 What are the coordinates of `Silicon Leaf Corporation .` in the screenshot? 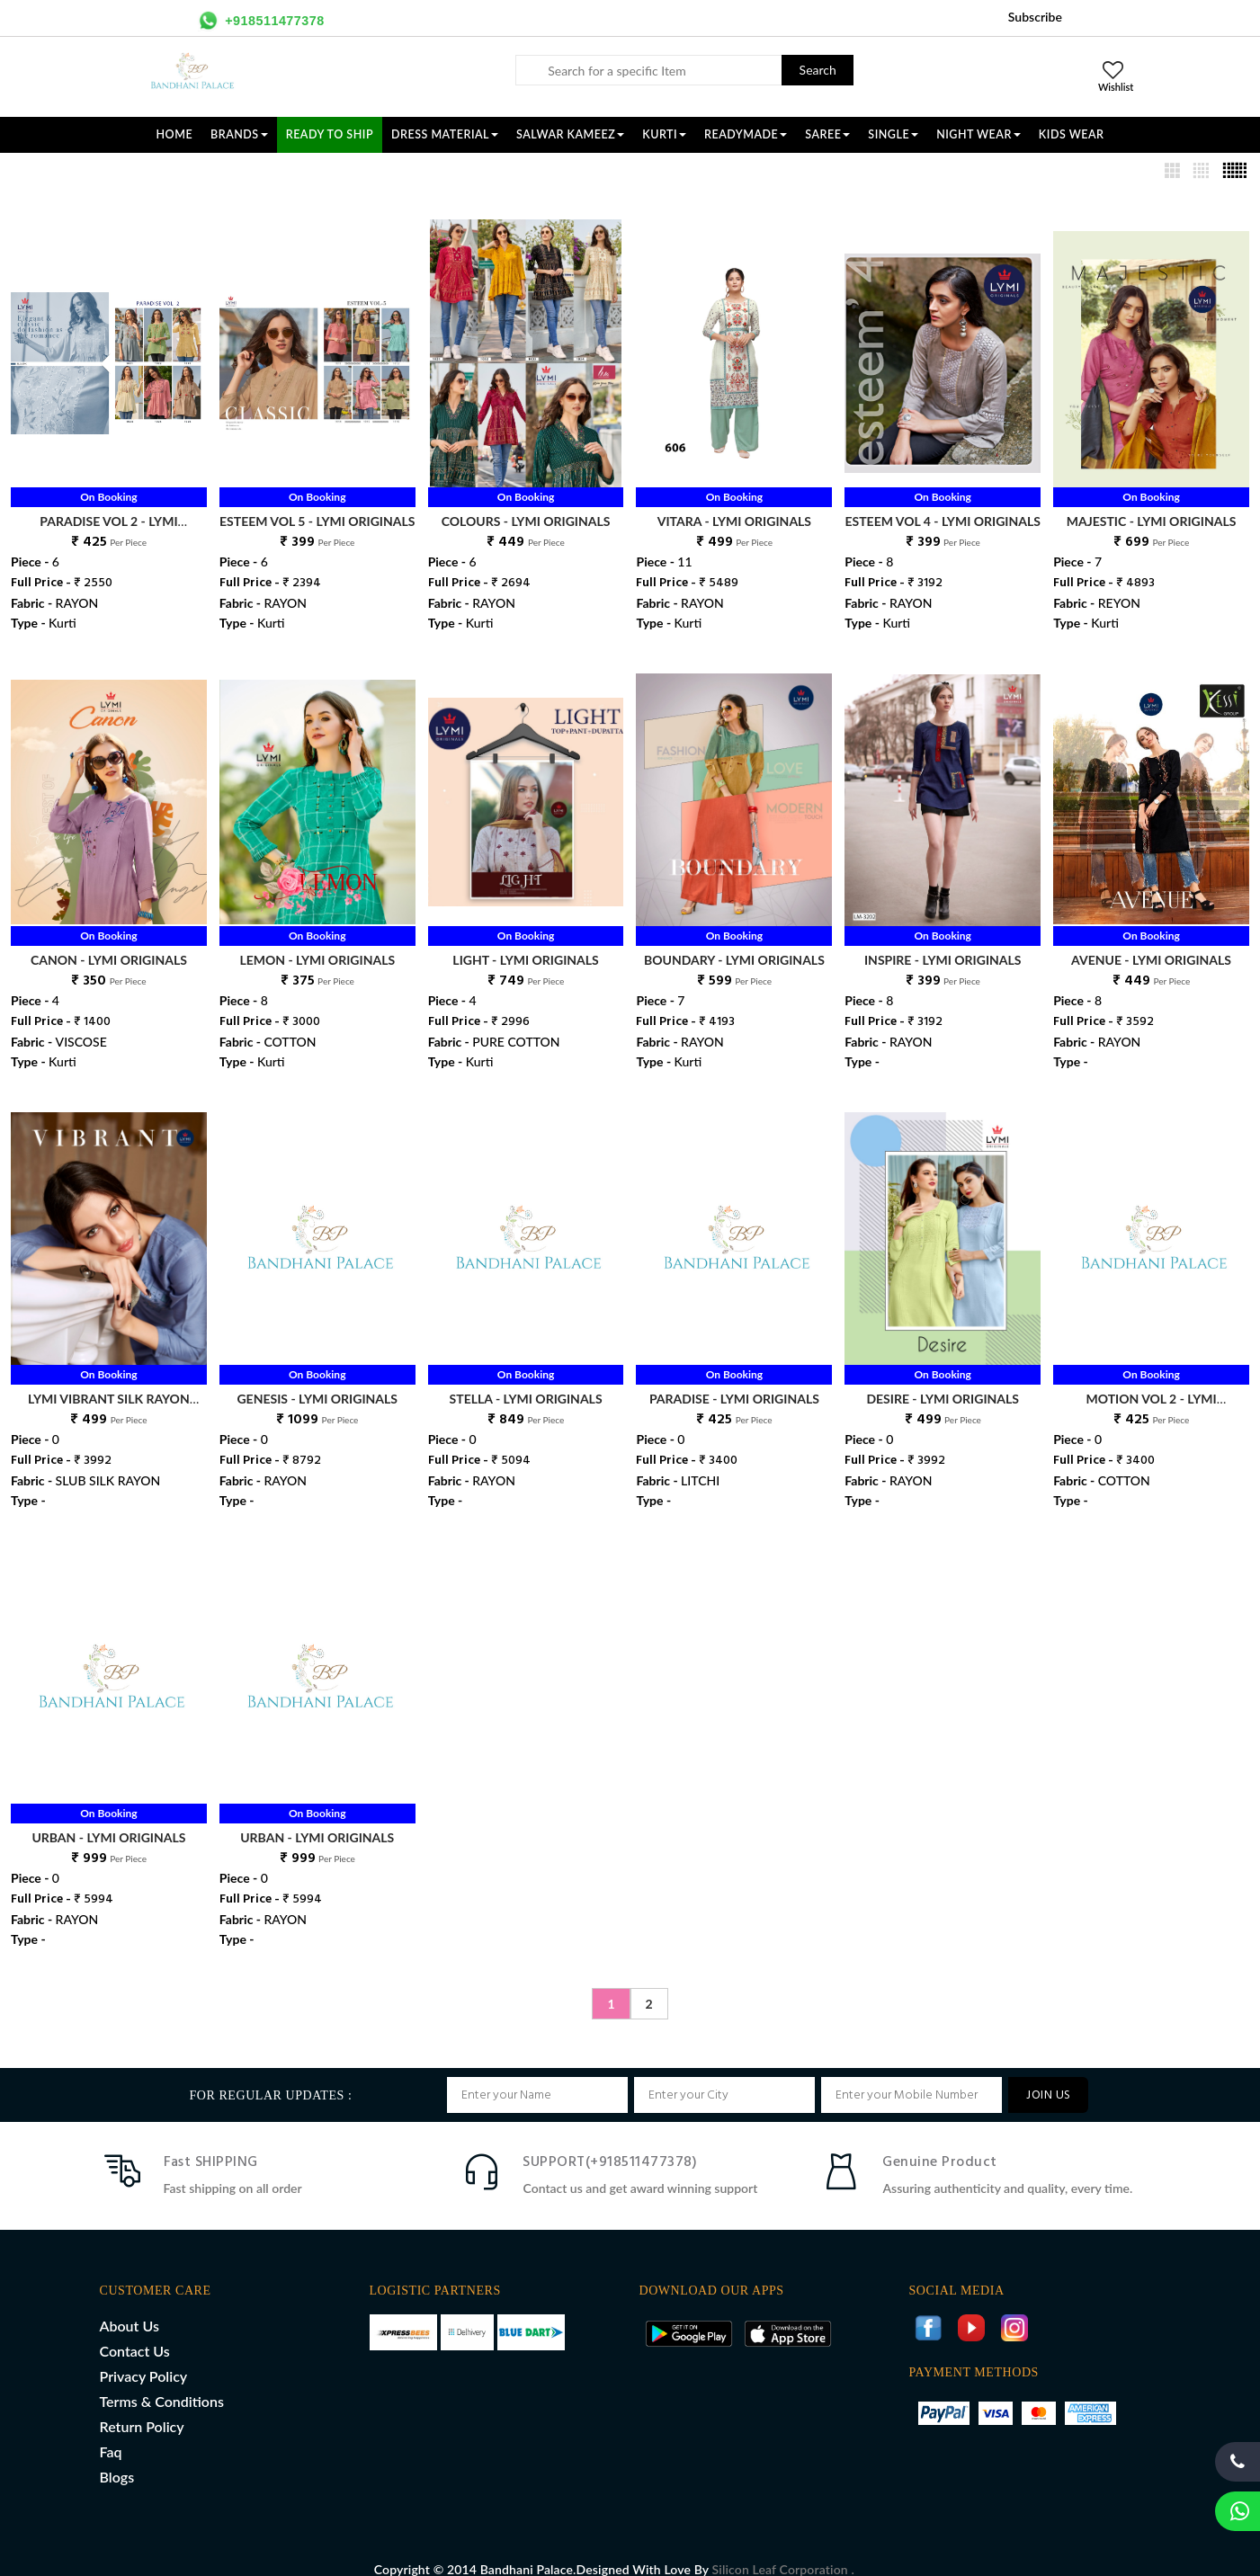 It's located at (783, 2550).